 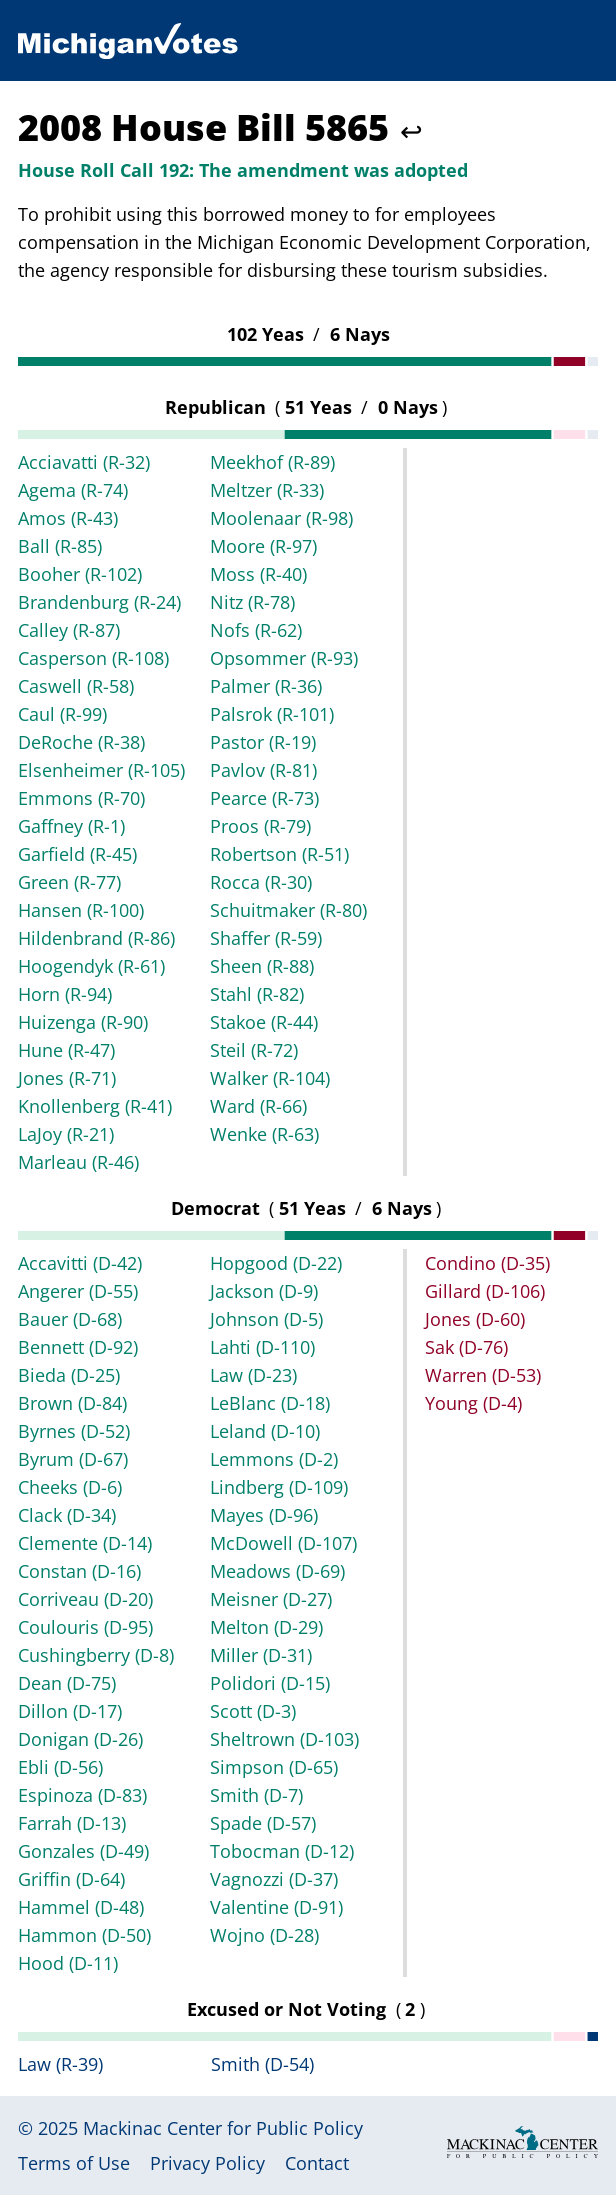 I want to click on Coulouris, so click(x=85, y=1627).